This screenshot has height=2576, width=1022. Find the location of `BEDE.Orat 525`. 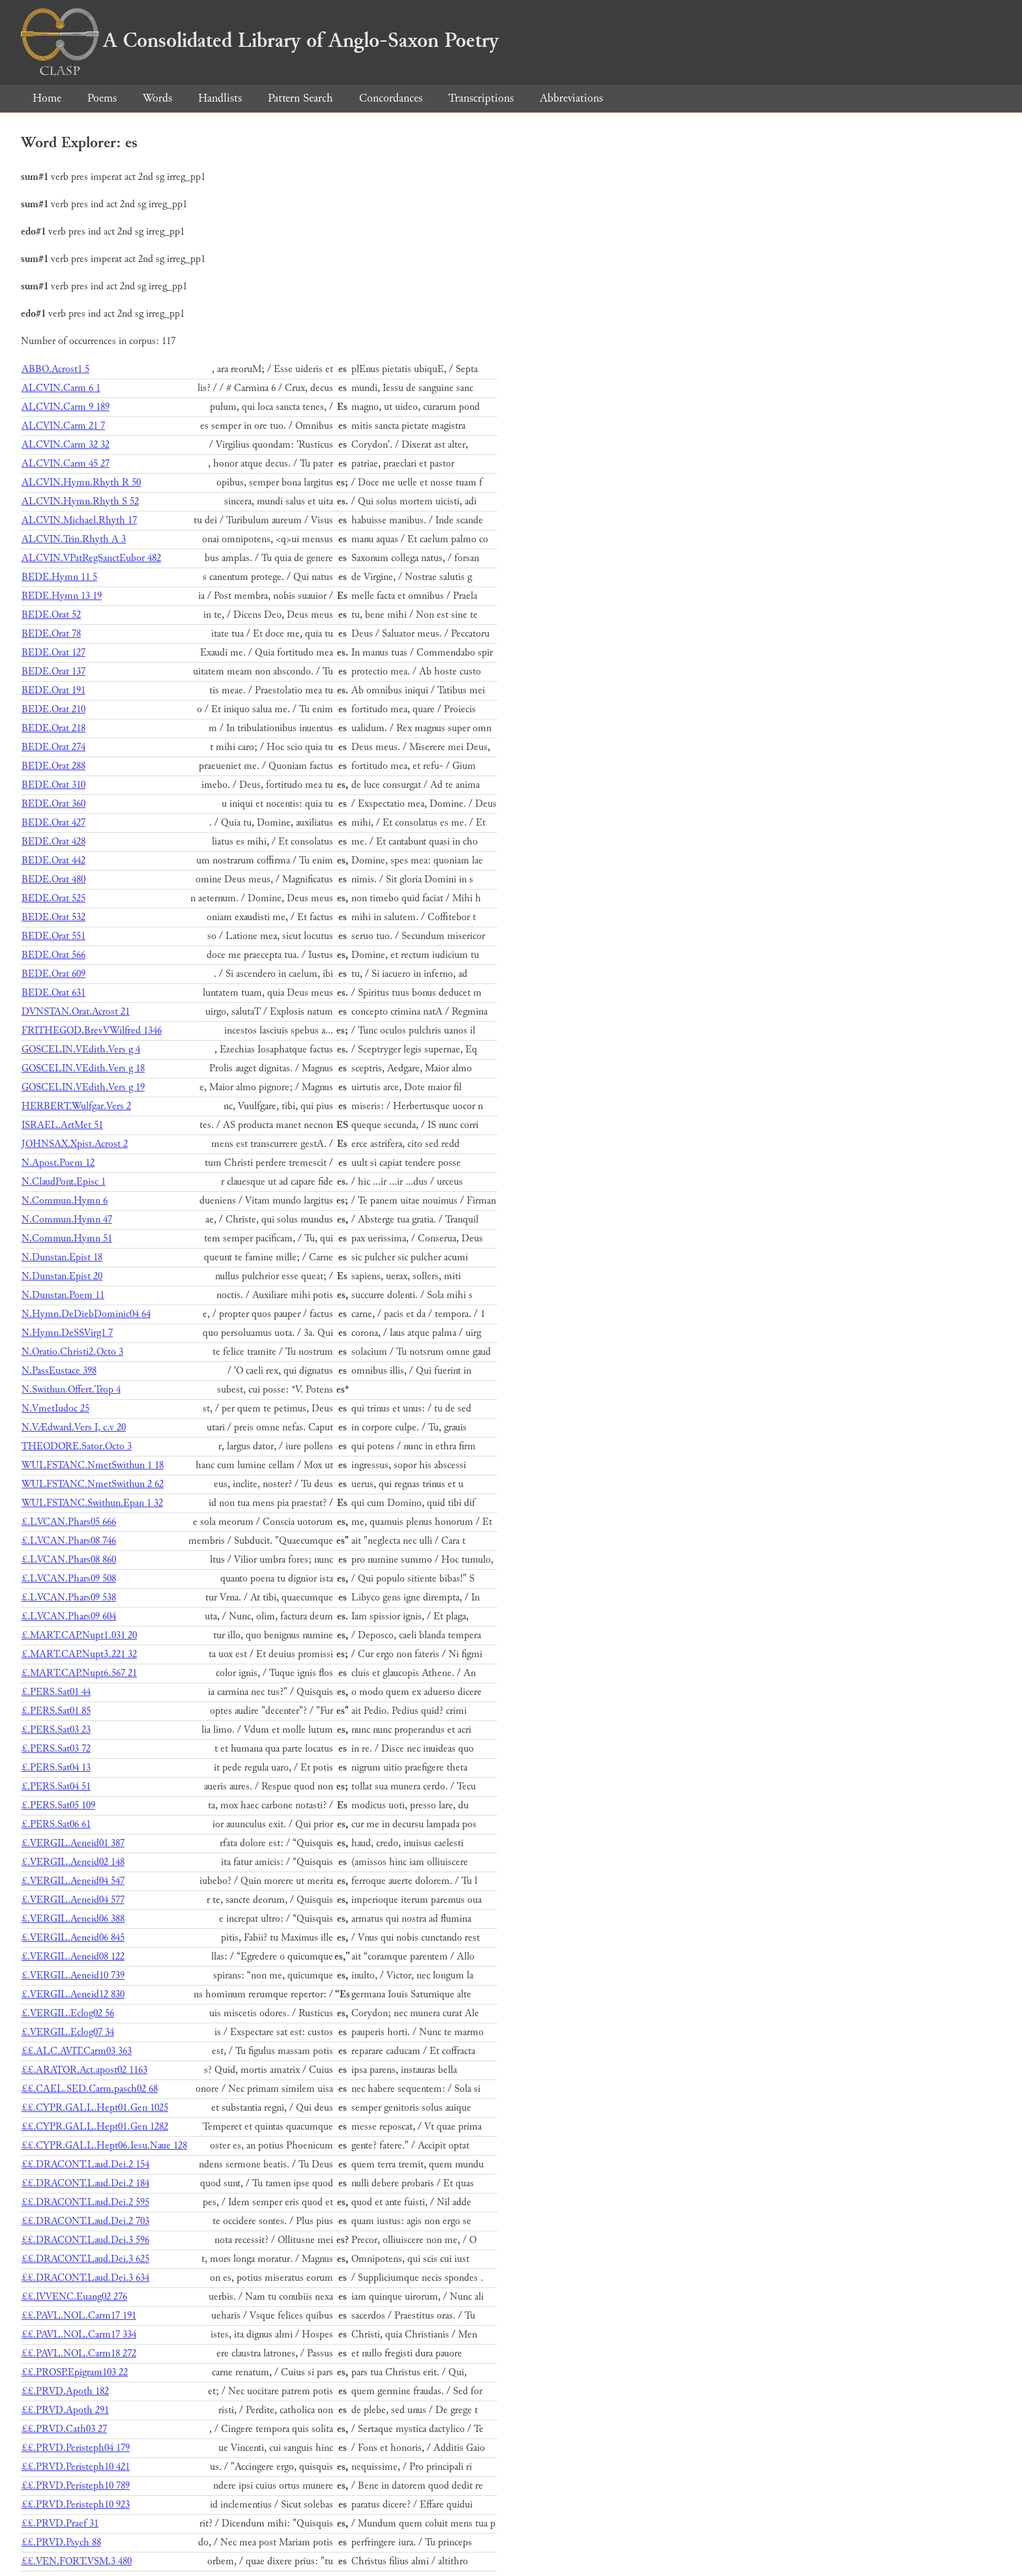

BEDE.Orat 525 is located at coordinates (53, 898).